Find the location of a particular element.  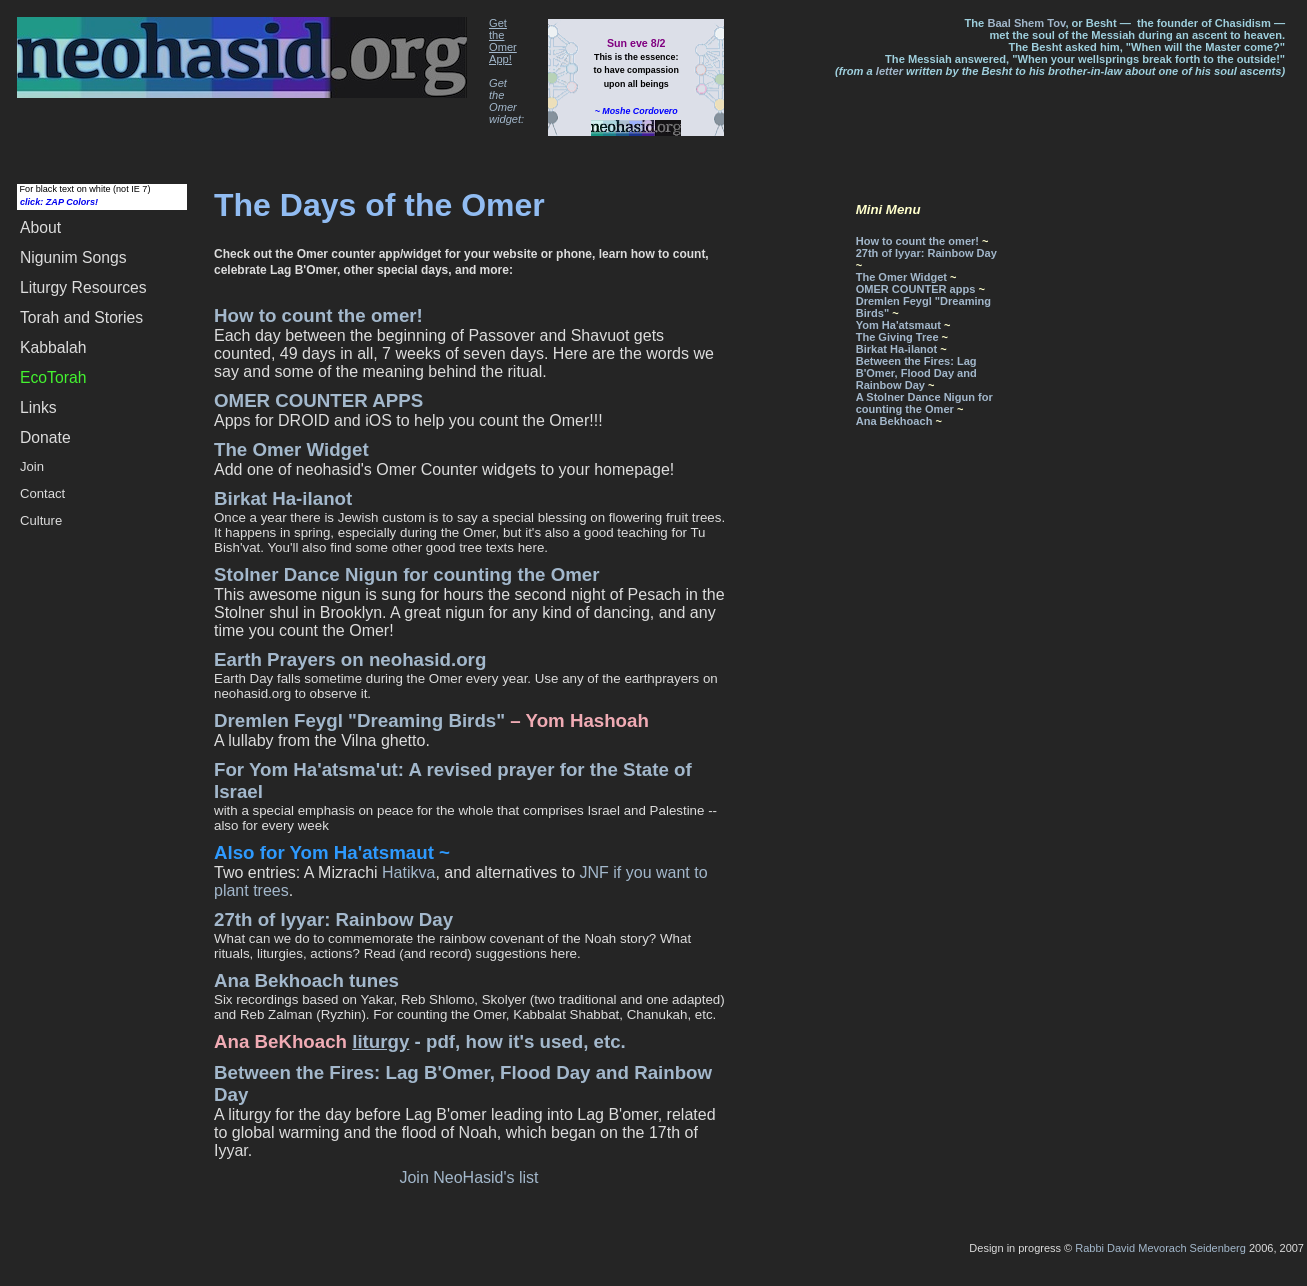

Stolner Dance Nigun for counting the Omer is located at coordinates (407, 574).